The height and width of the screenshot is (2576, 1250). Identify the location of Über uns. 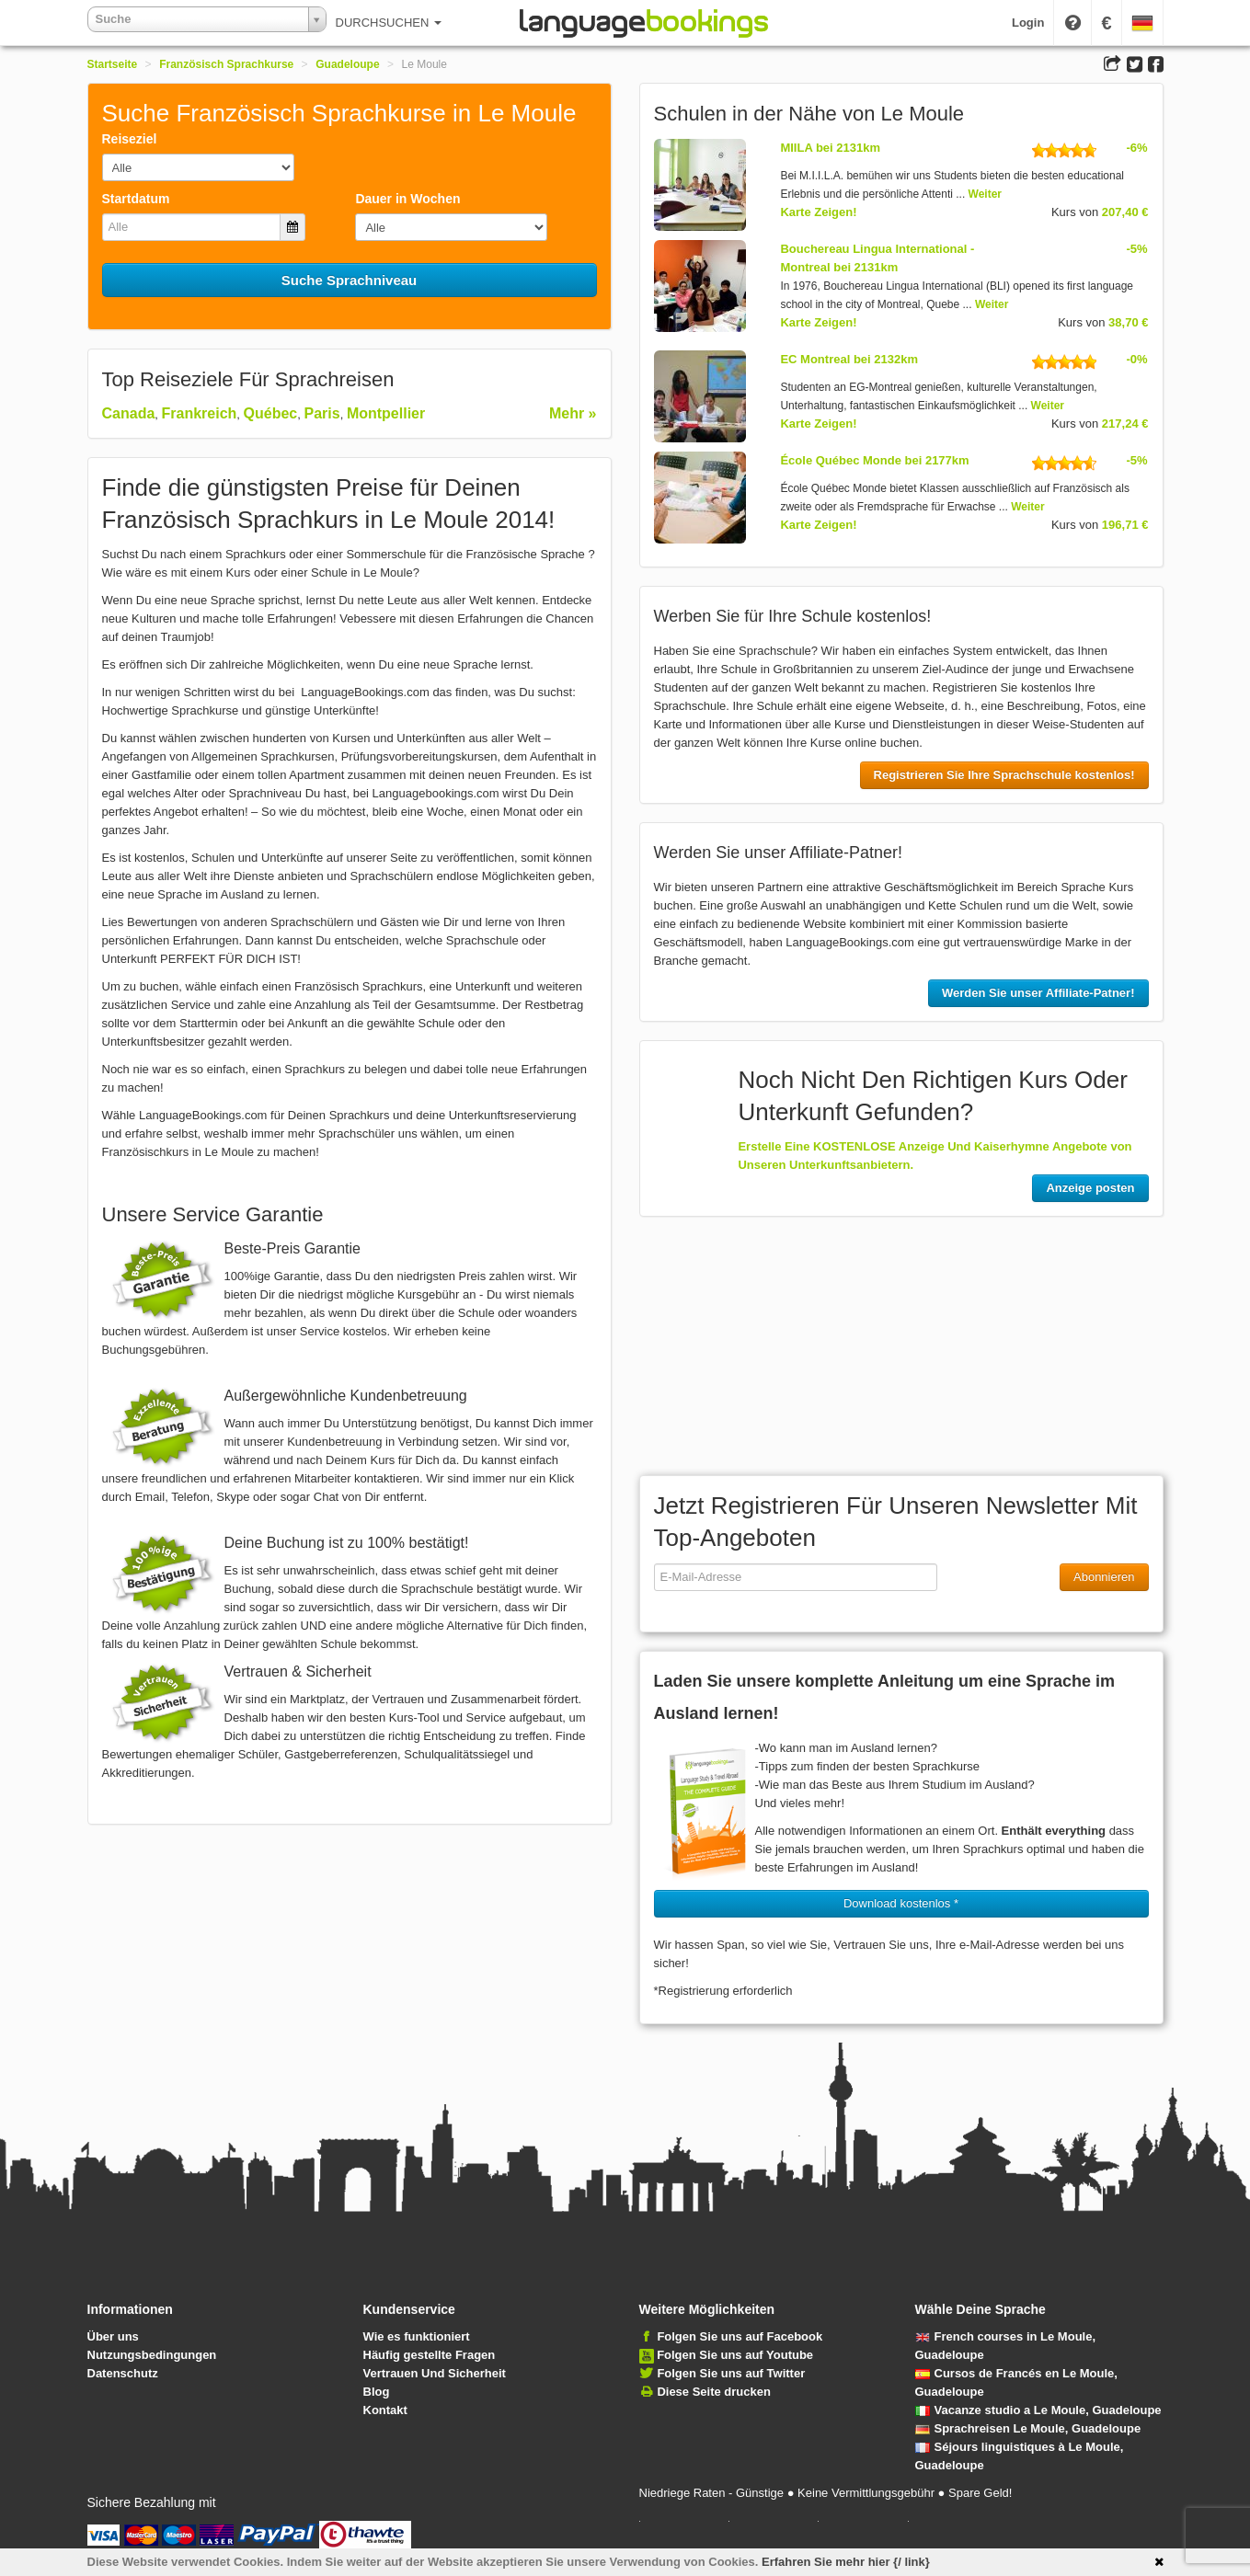
(113, 2336).